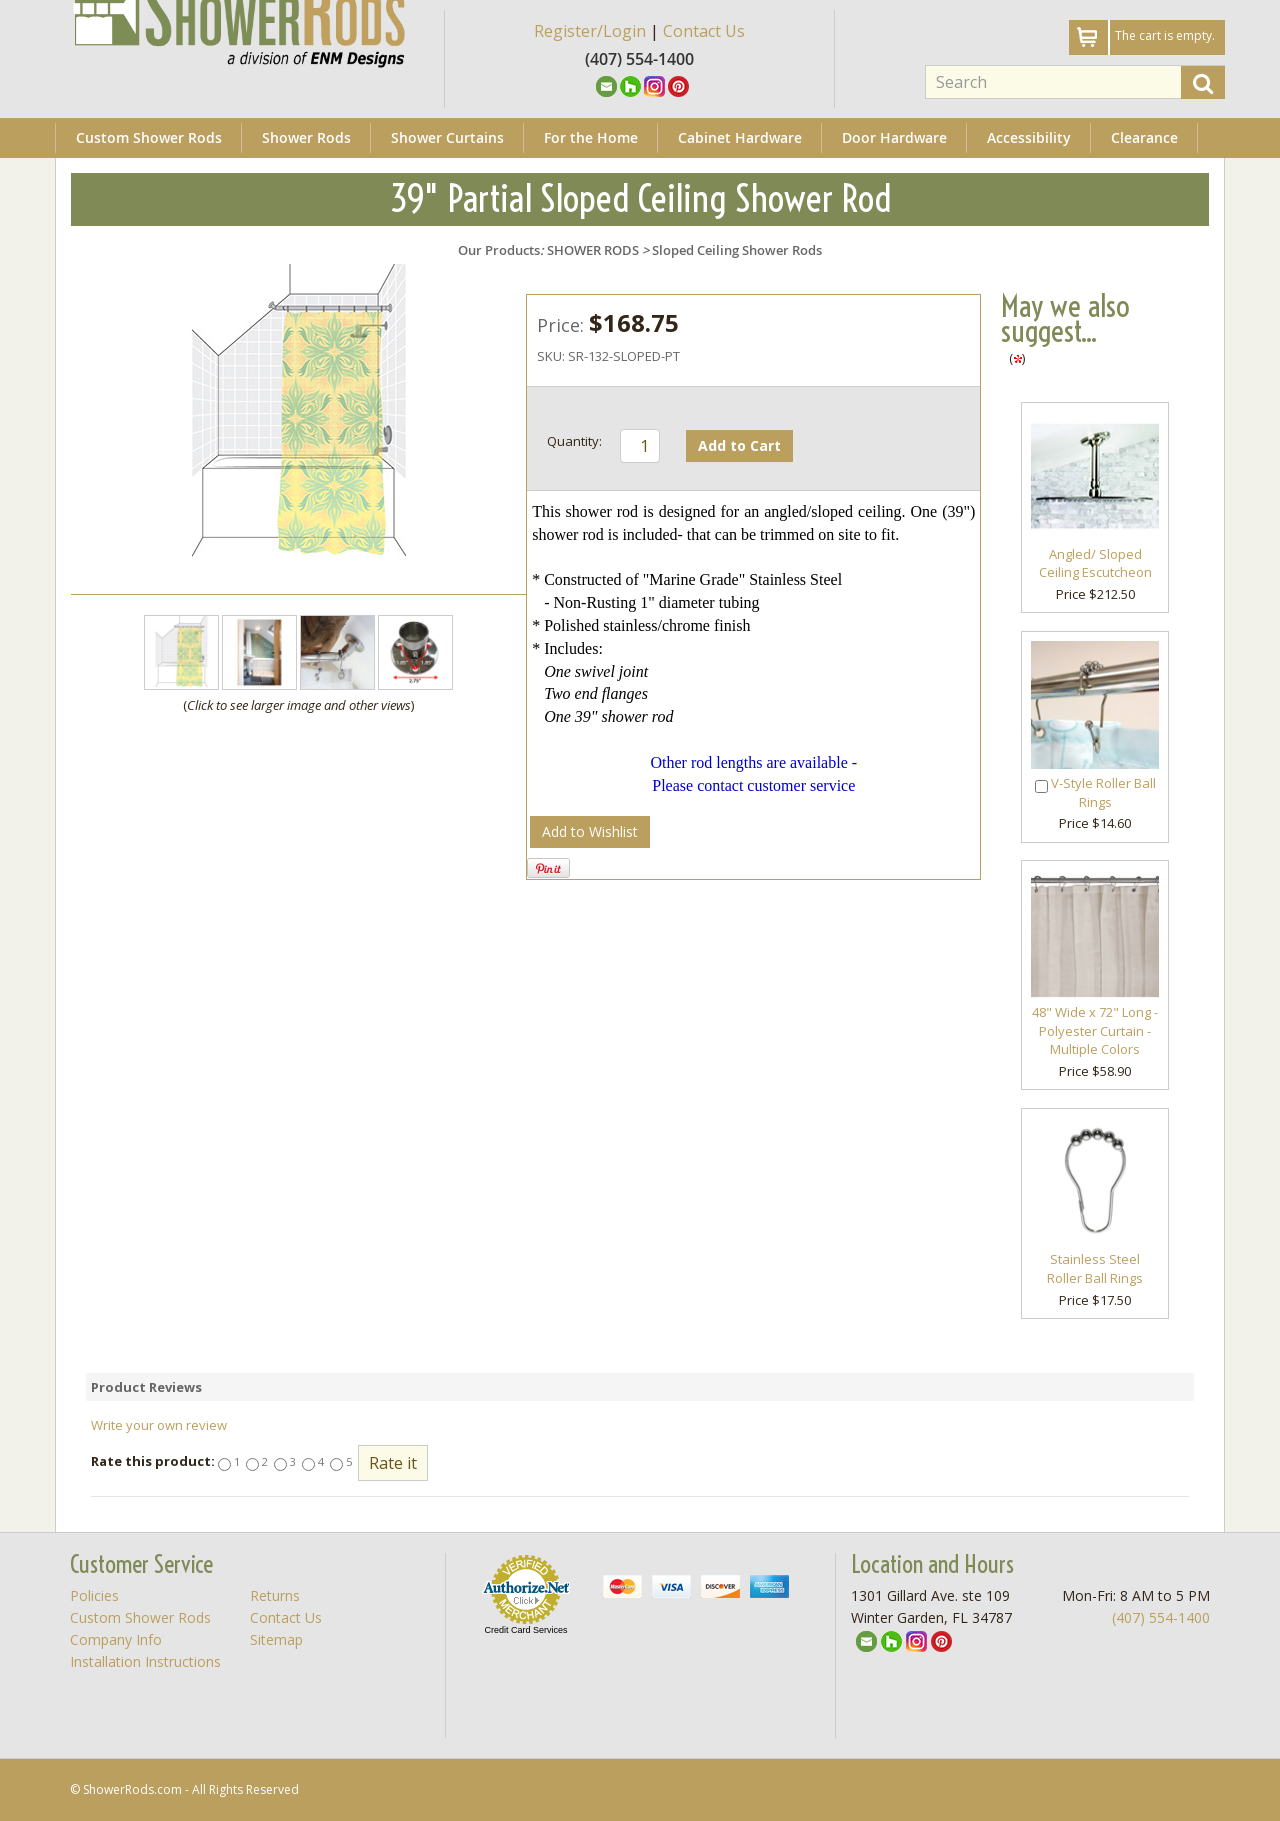 This screenshot has height=1821, width=1280. I want to click on Shower Rods, so click(306, 137).